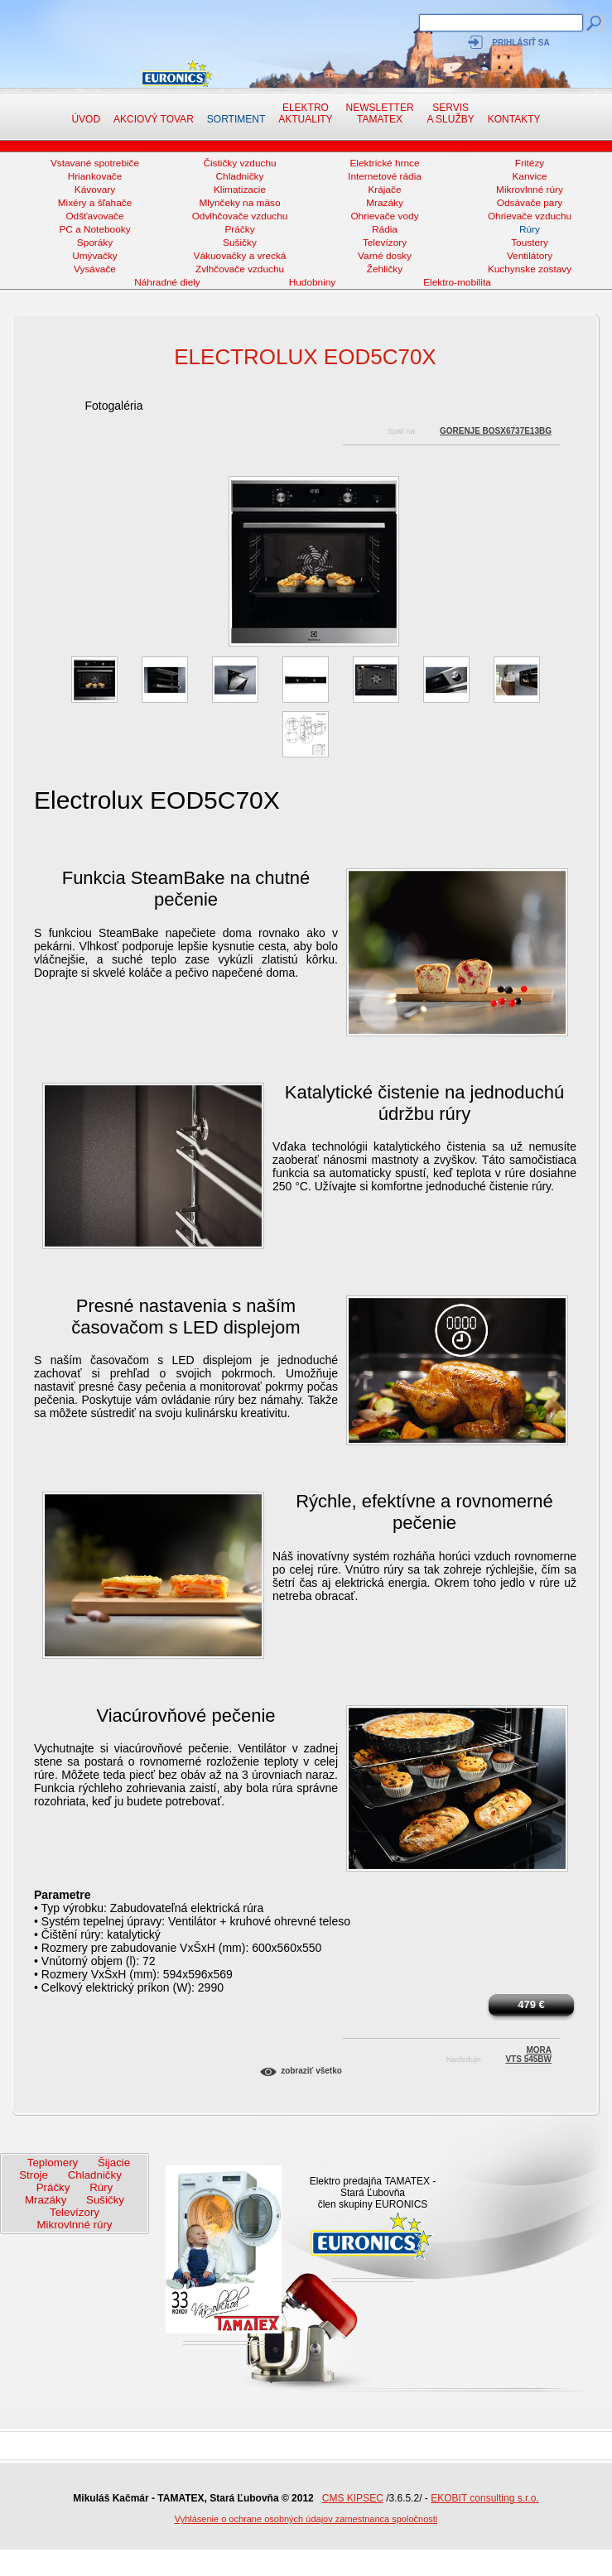  What do you see at coordinates (385, 242) in the screenshot?
I see `Televízory` at bounding box center [385, 242].